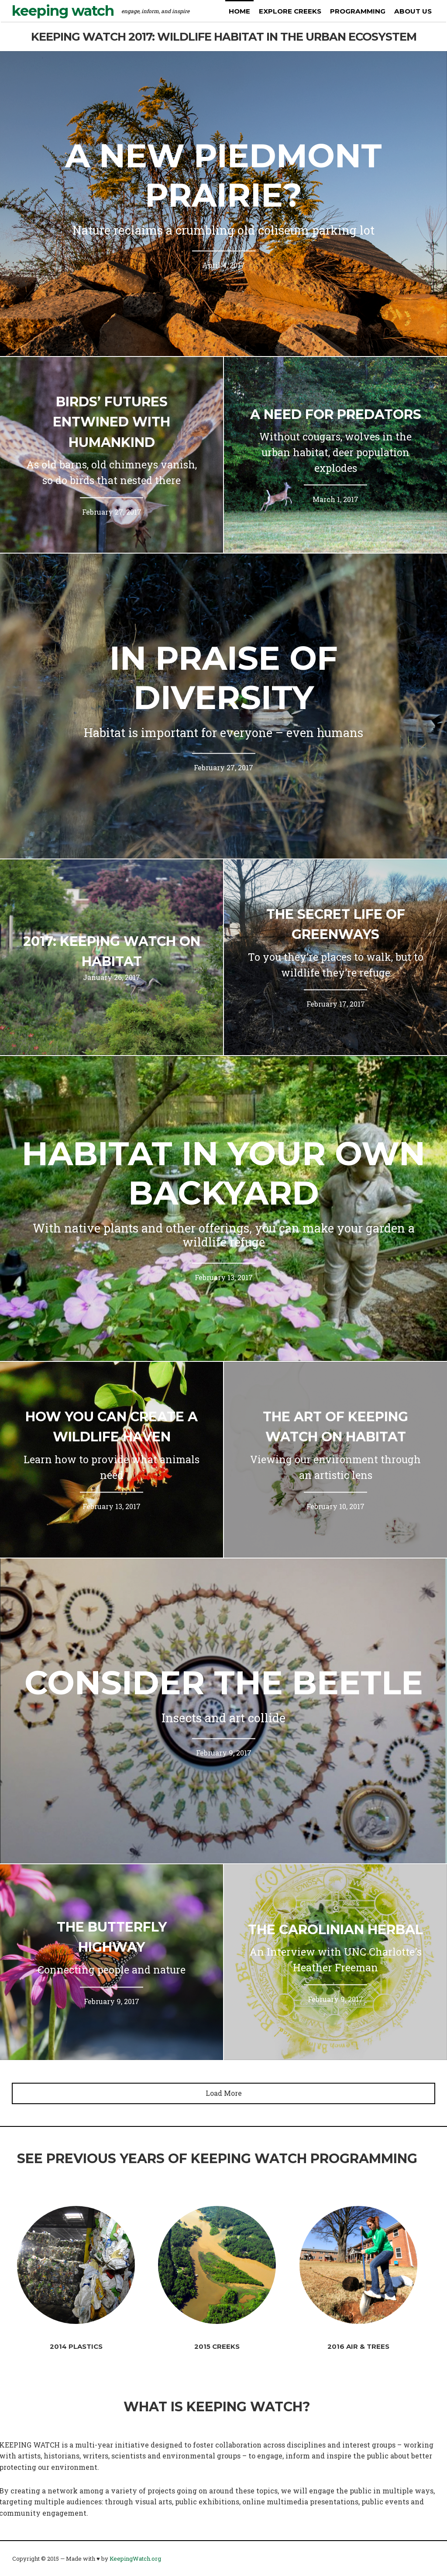  I want to click on Programming, so click(357, 11).